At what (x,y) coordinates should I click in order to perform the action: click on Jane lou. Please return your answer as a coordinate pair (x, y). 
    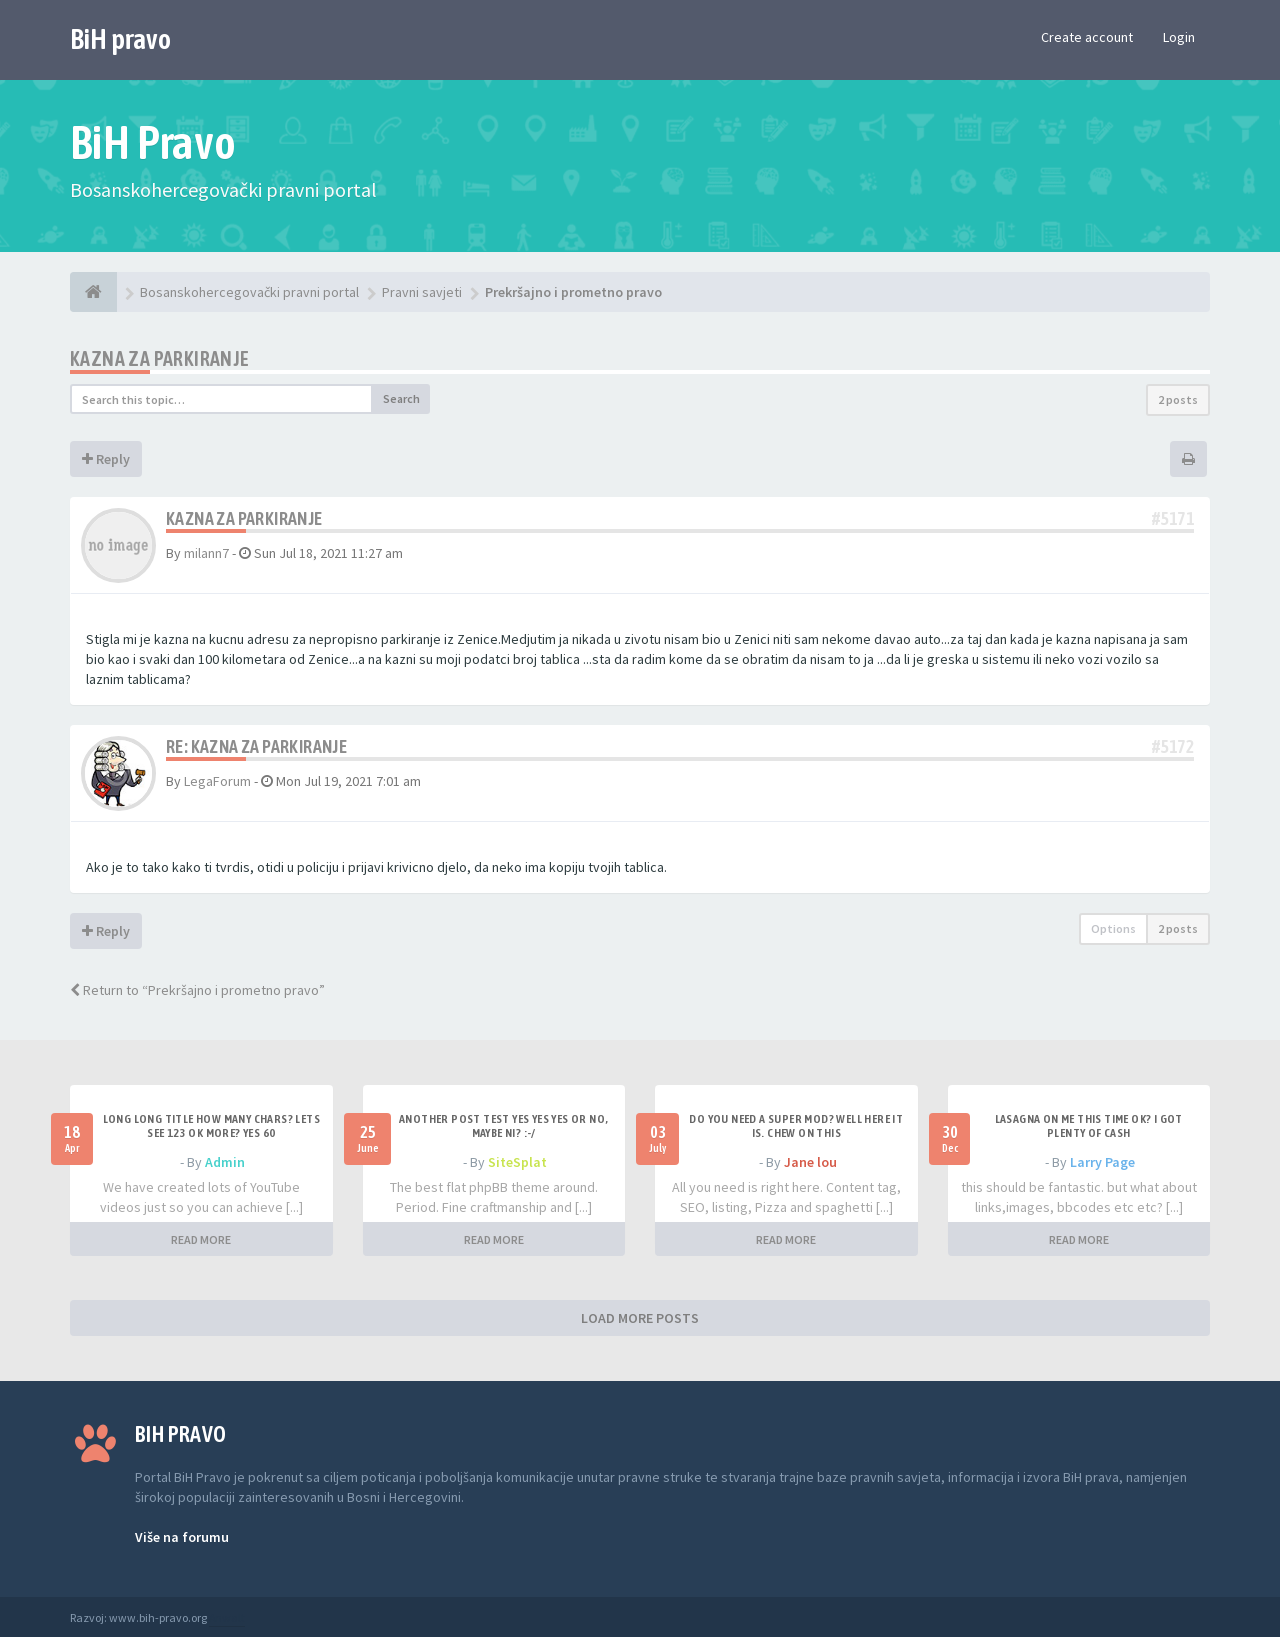
    Looking at the image, I should click on (810, 1162).